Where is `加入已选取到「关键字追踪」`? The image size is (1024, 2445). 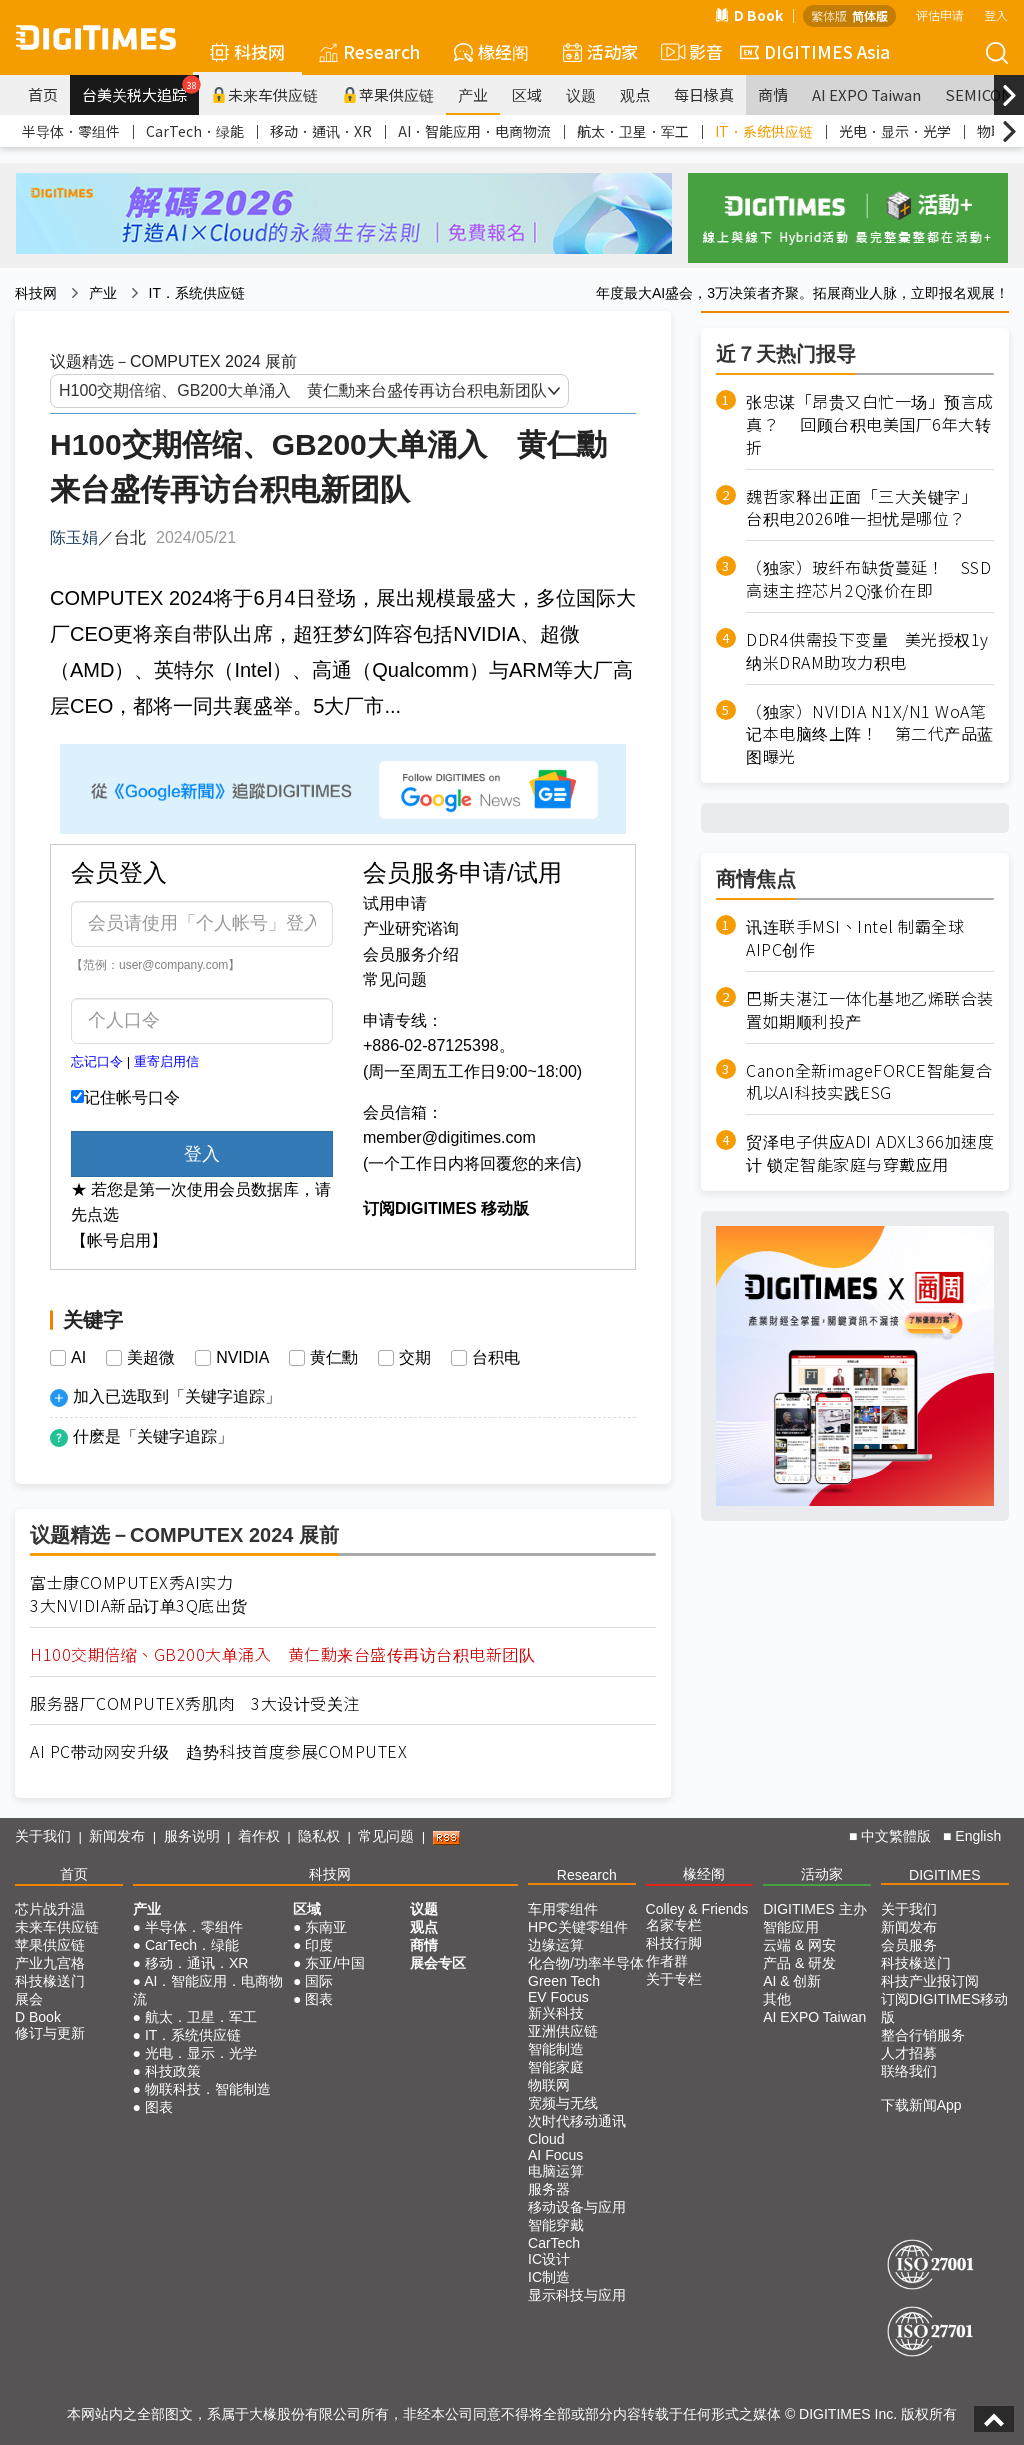 加入已选取到「关键字追踪」 is located at coordinates (177, 1396).